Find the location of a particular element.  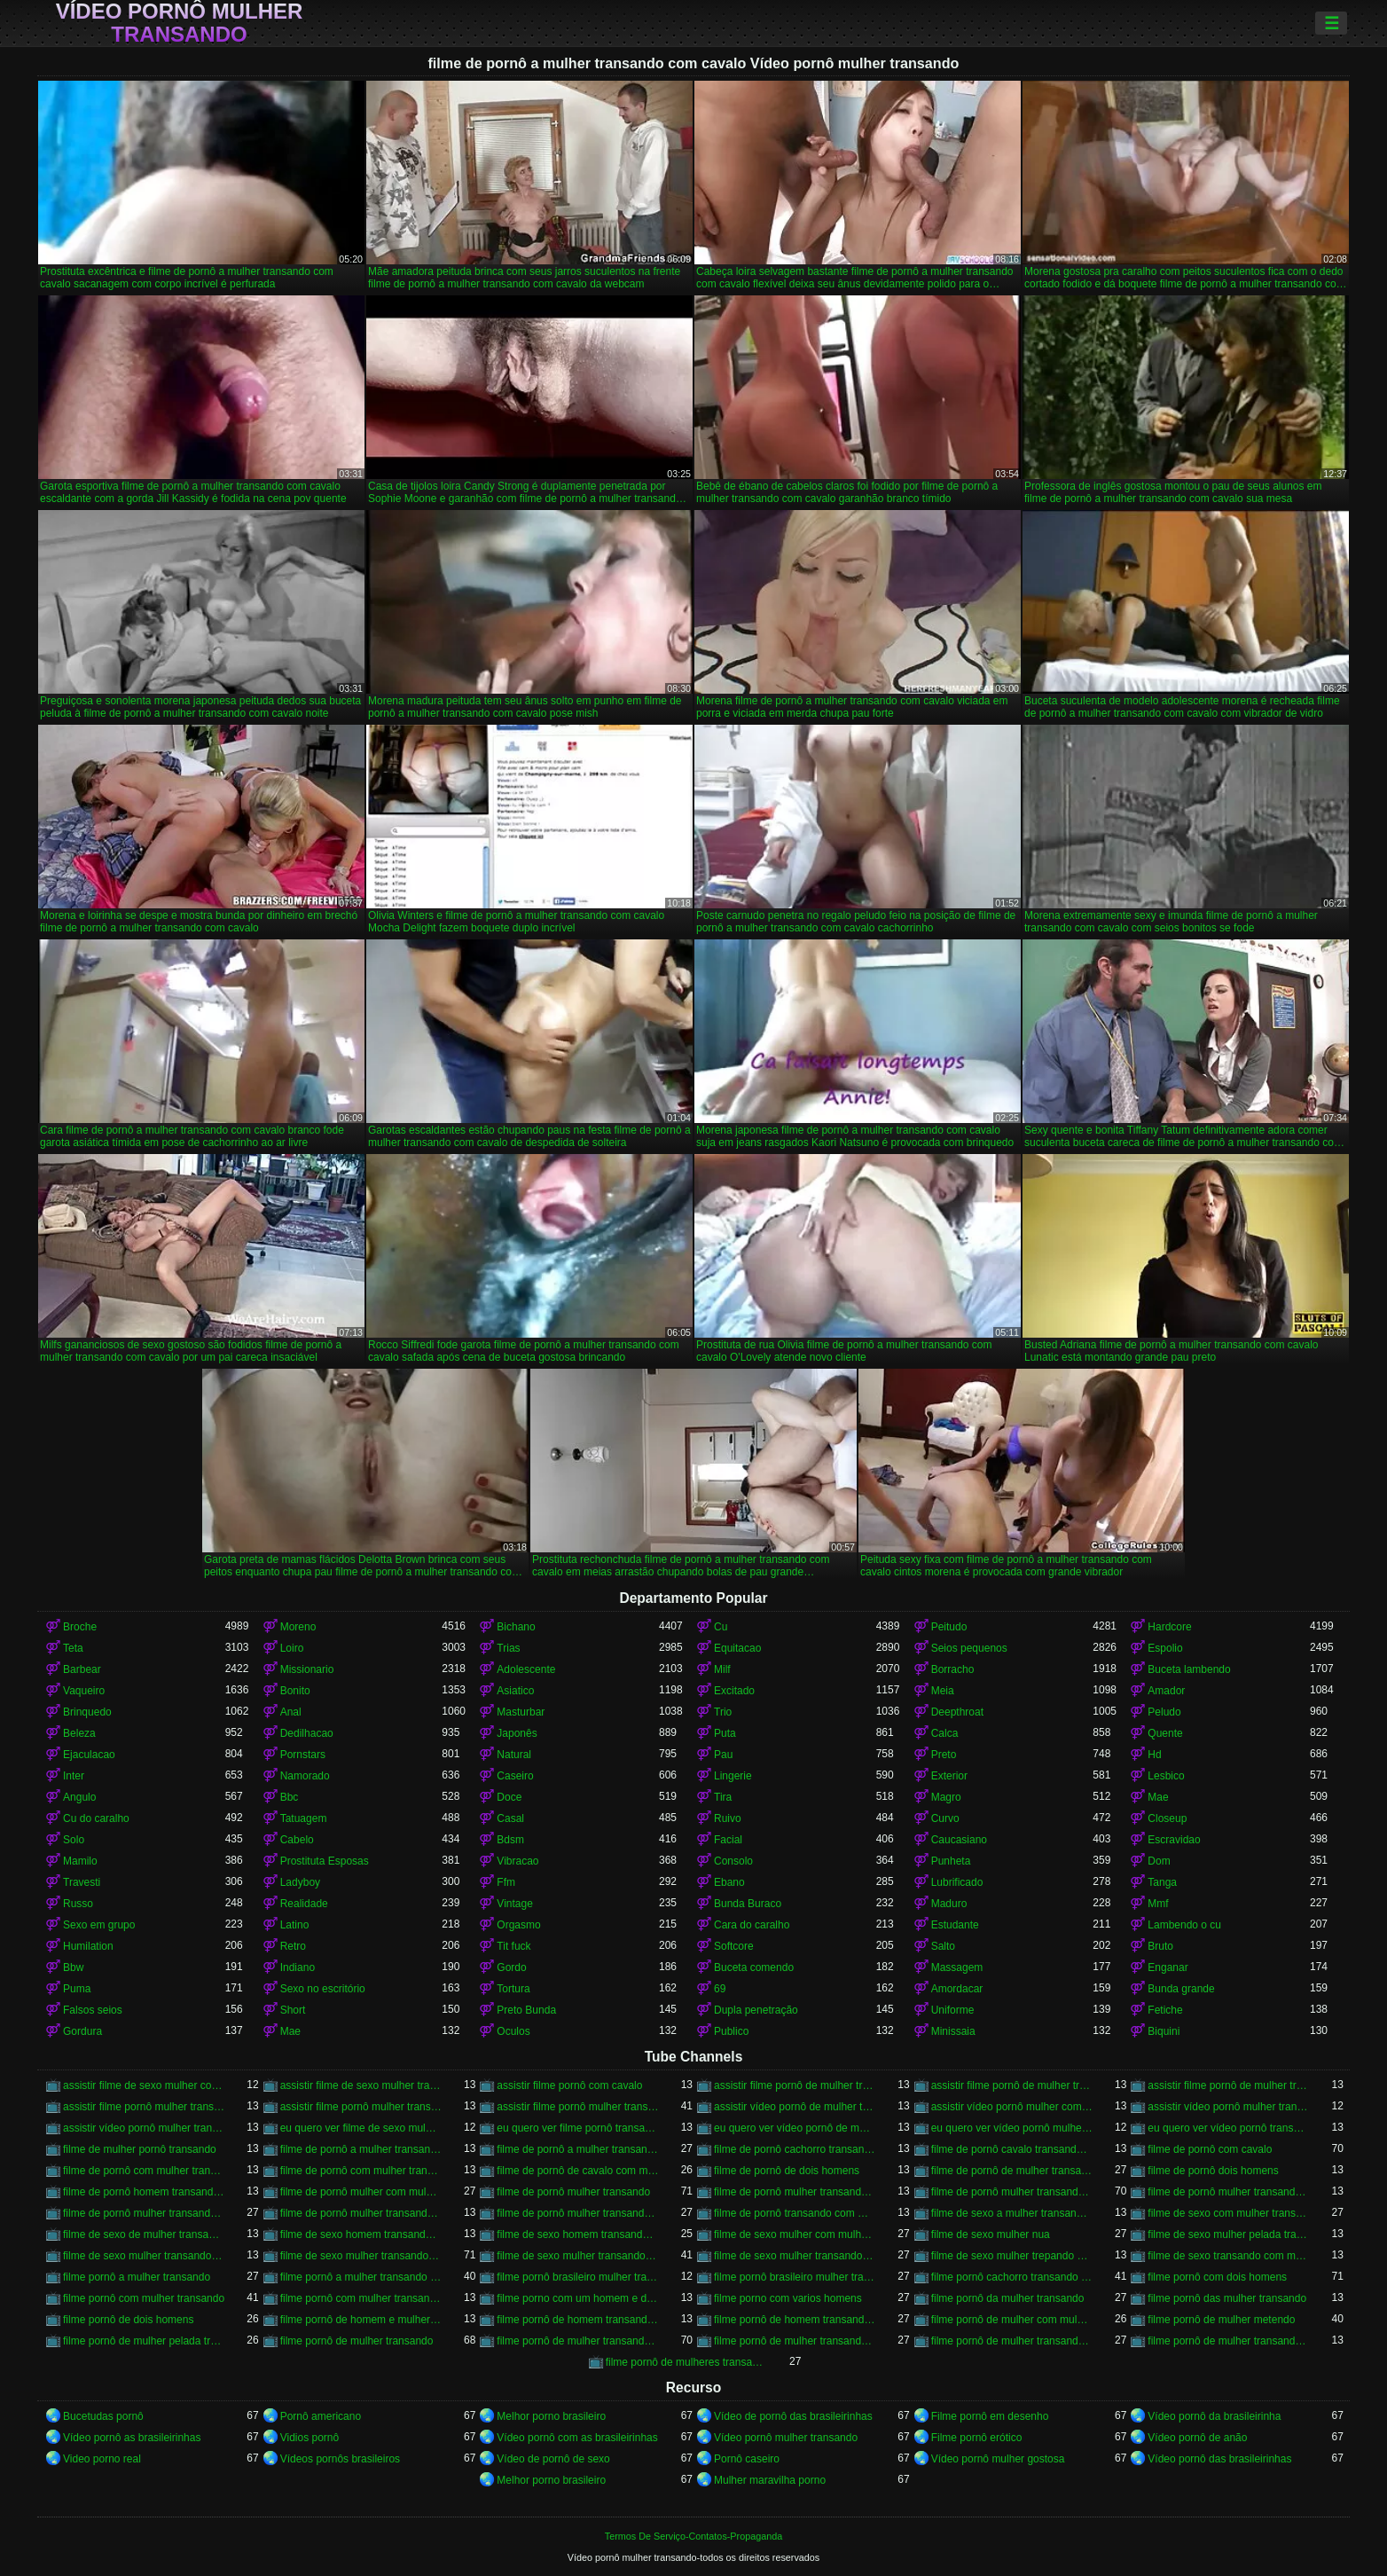

Excitado is located at coordinates (734, 1691).